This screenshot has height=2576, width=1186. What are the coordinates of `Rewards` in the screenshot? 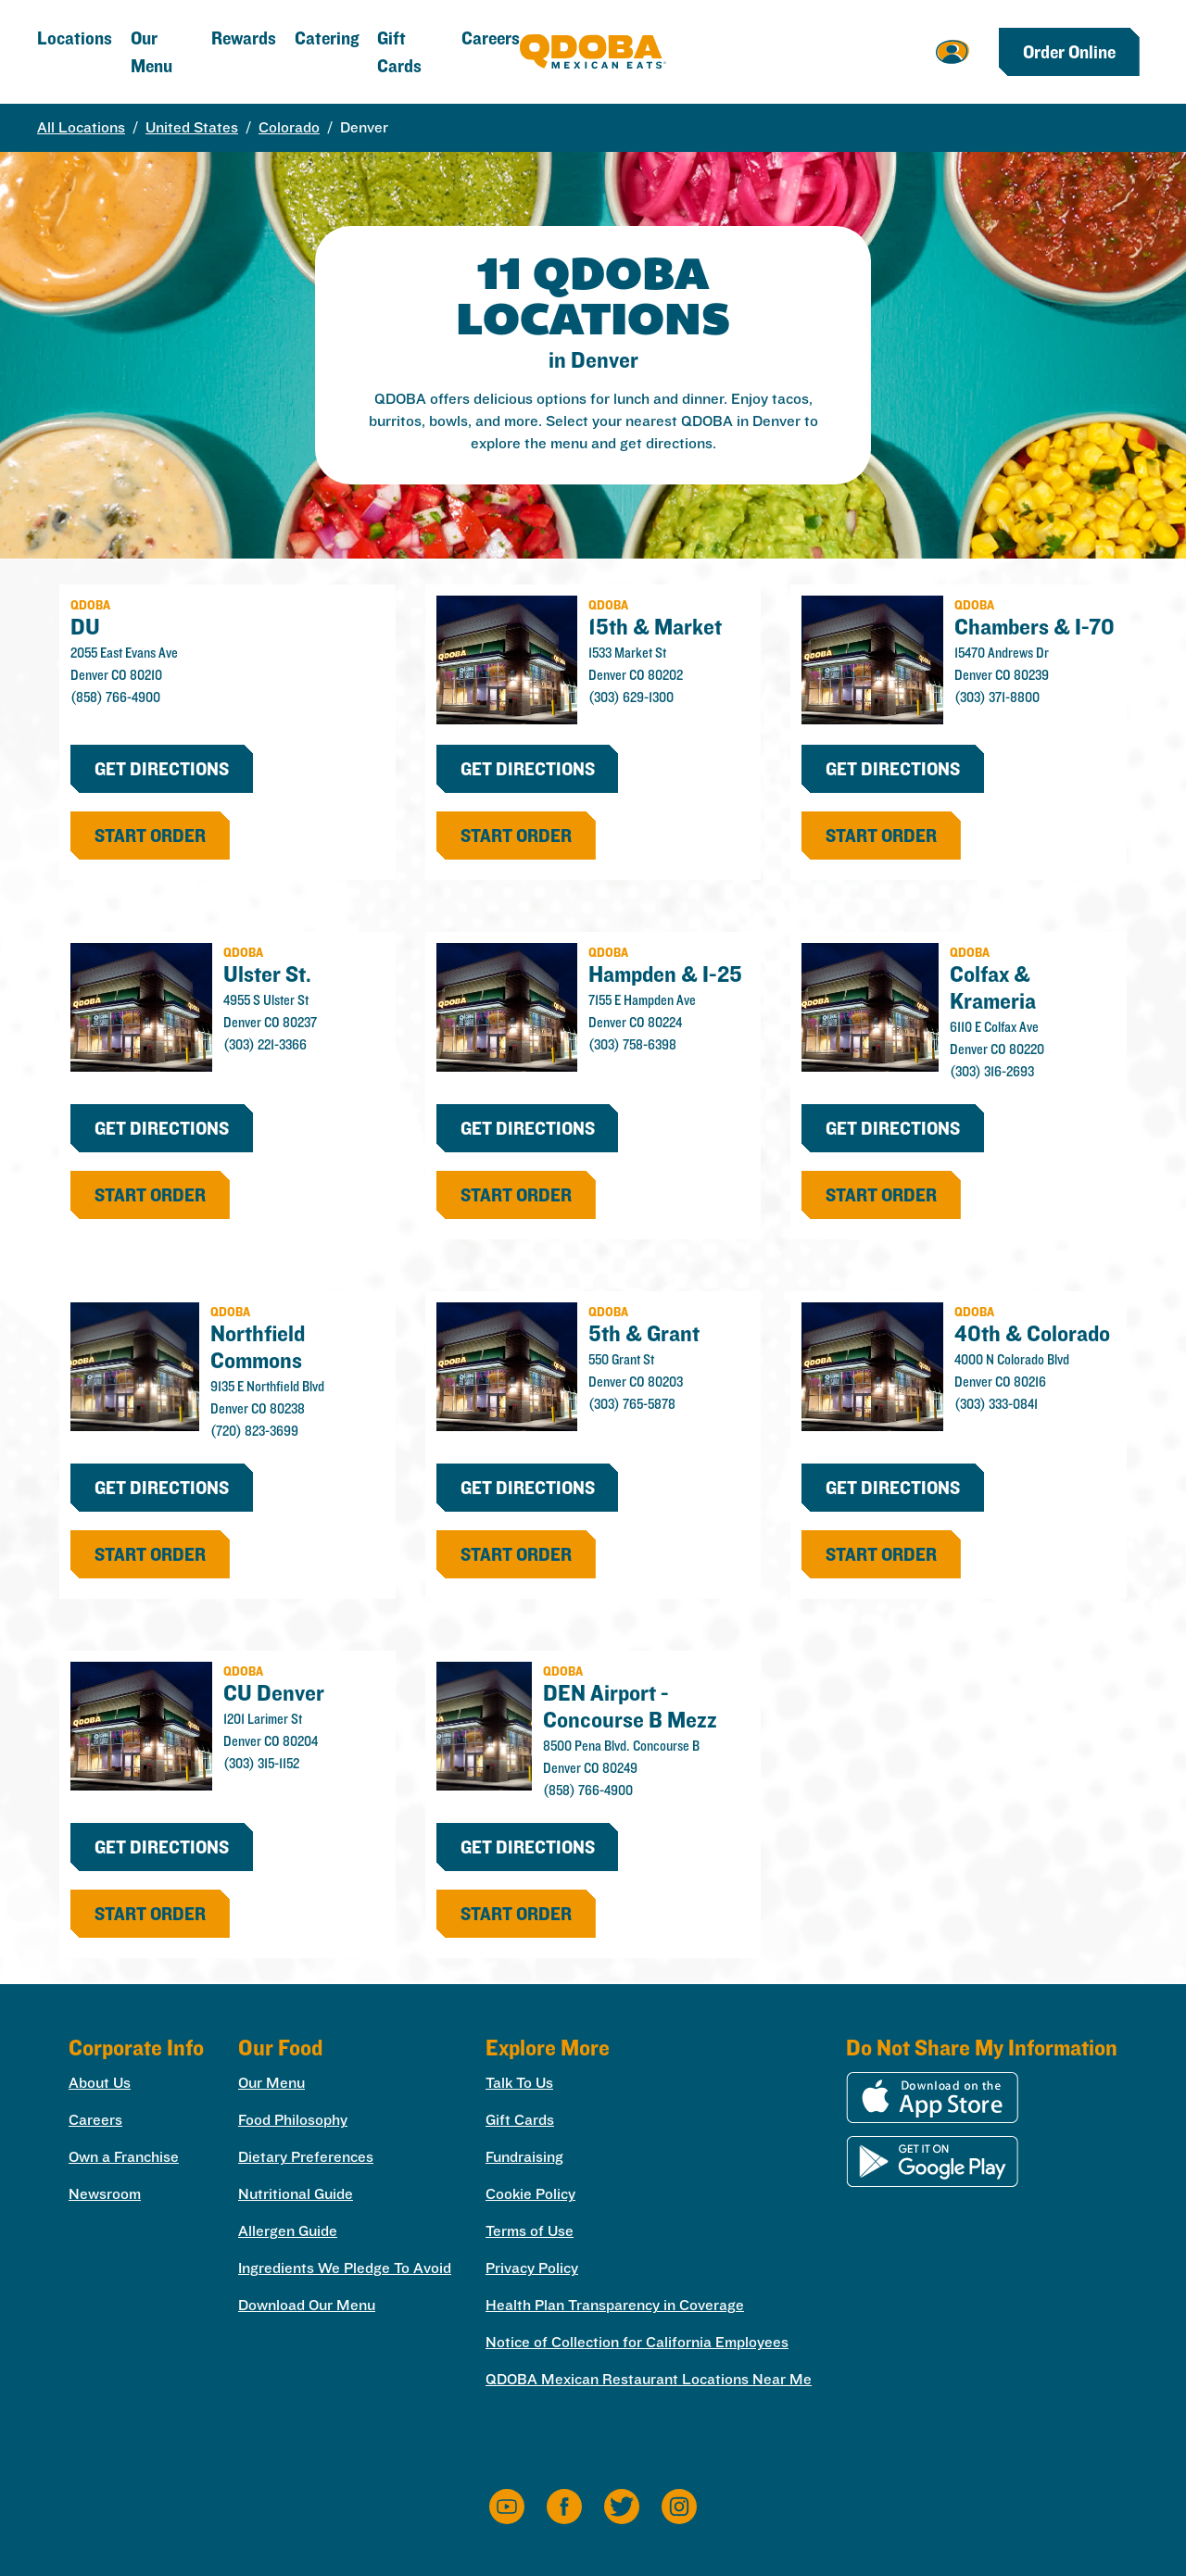 It's located at (243, 38).